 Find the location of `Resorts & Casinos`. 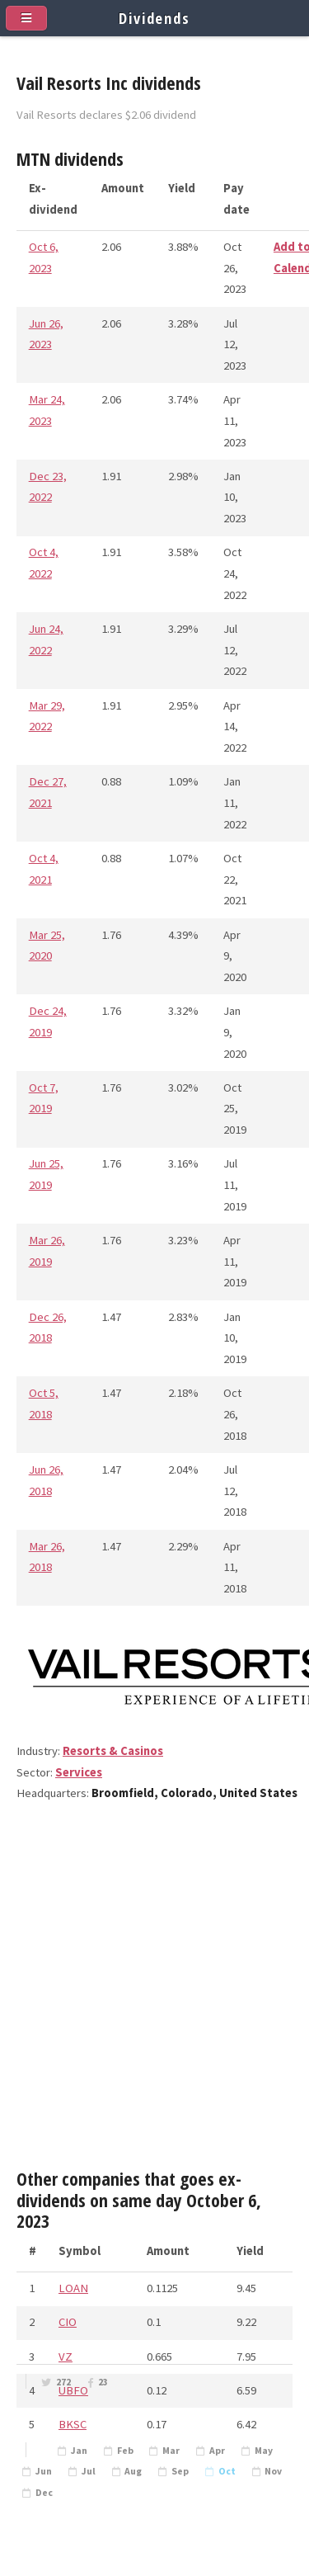

Resorts & Casinos is located at coordinates (113, 1750).